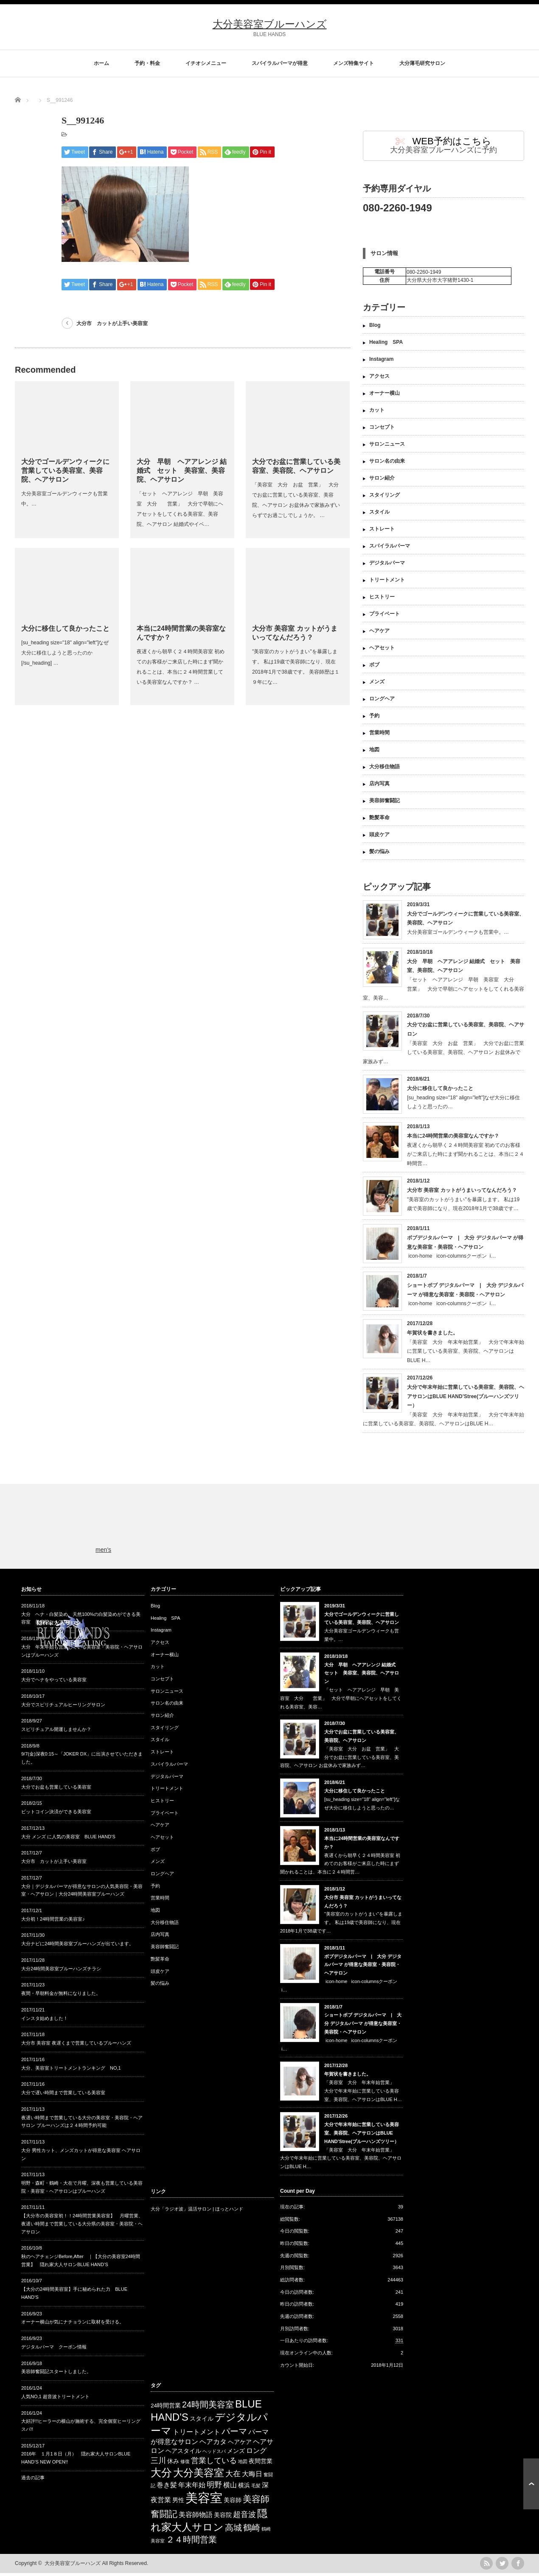  Describe the element at coordinates (214, 2463) in the screenshot. I see `営業している [営業している (5 items)]` at that location.